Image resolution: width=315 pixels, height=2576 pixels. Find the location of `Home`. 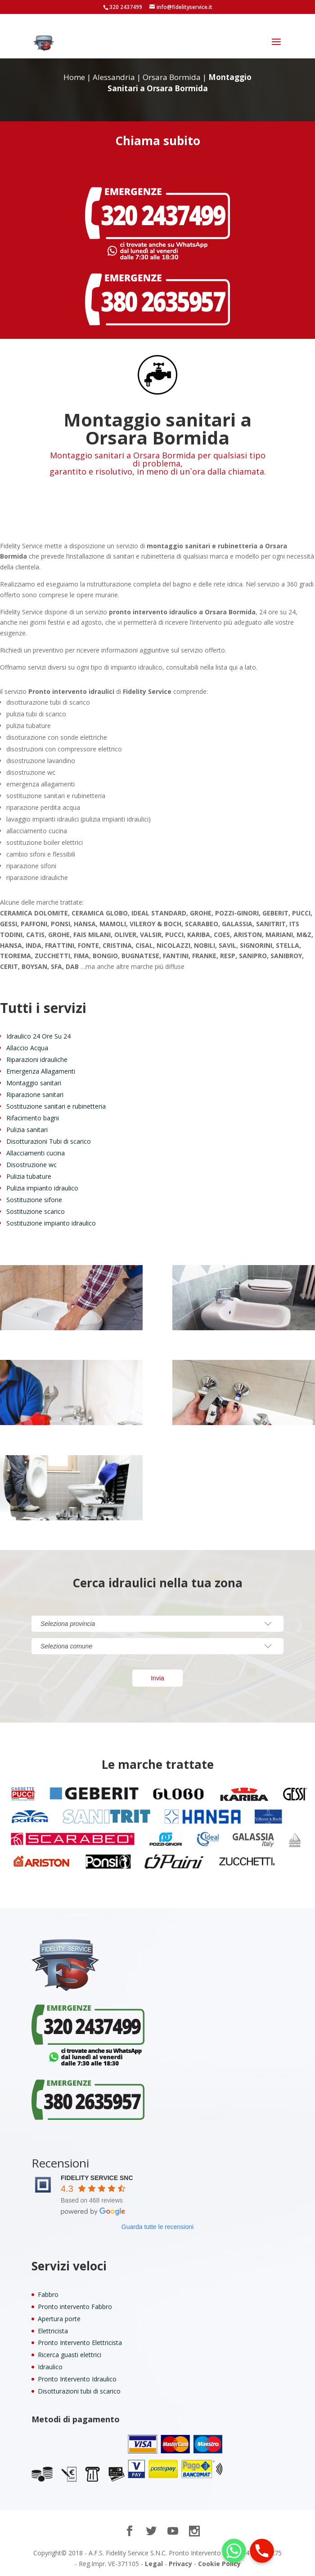

Home is located at coordinates (74, 77).